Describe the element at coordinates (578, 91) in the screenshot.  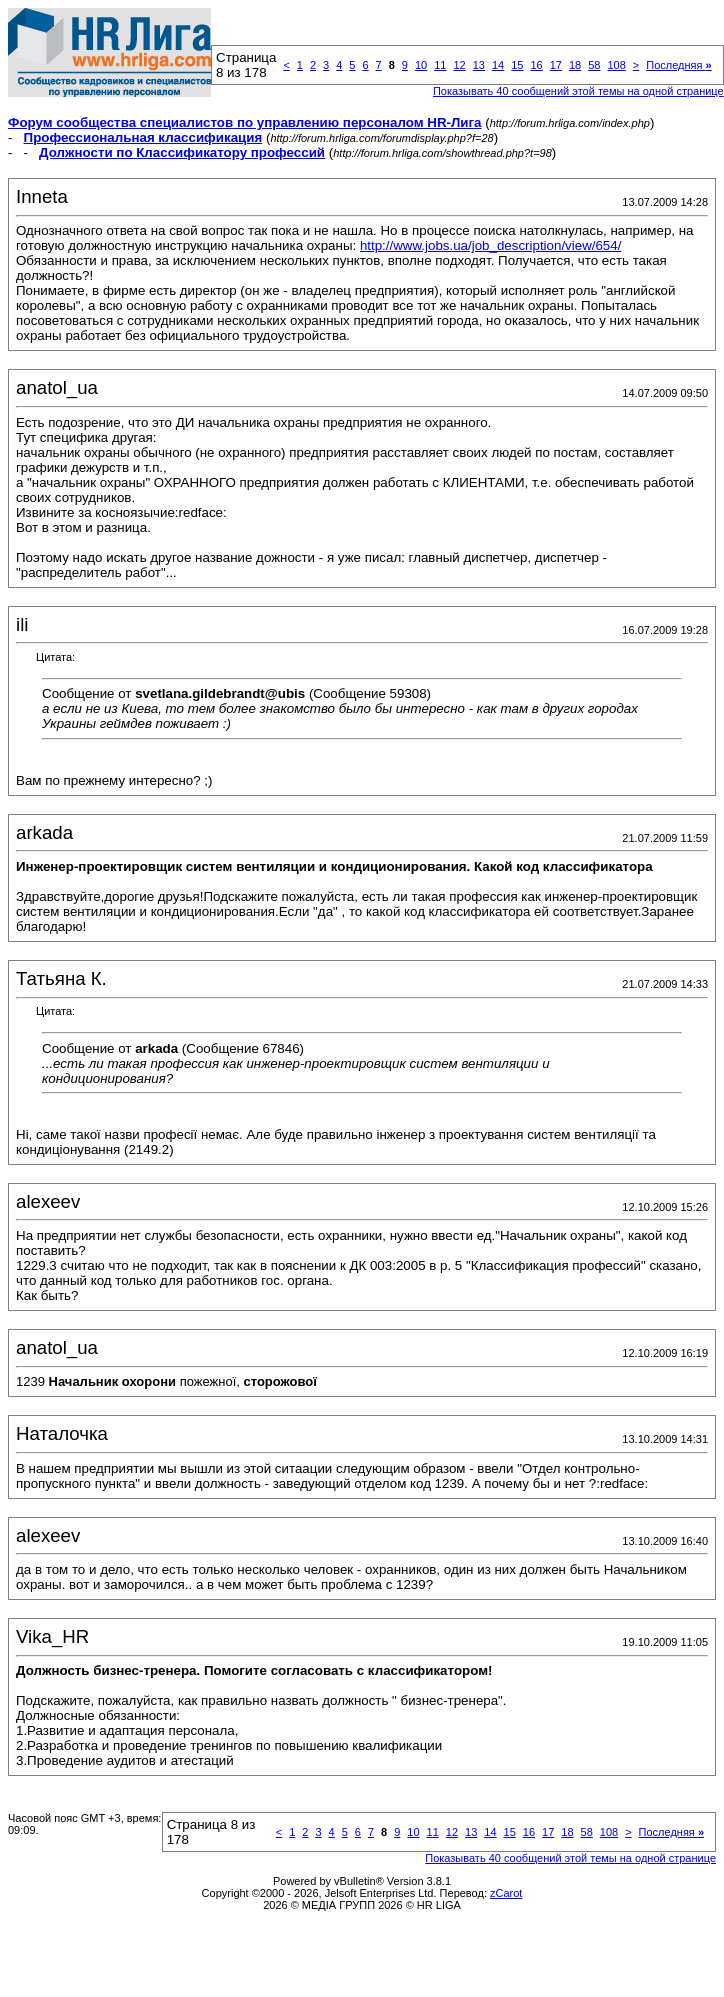
I see `Показывать 40 сообщений этой темы на одной странице` at that location.